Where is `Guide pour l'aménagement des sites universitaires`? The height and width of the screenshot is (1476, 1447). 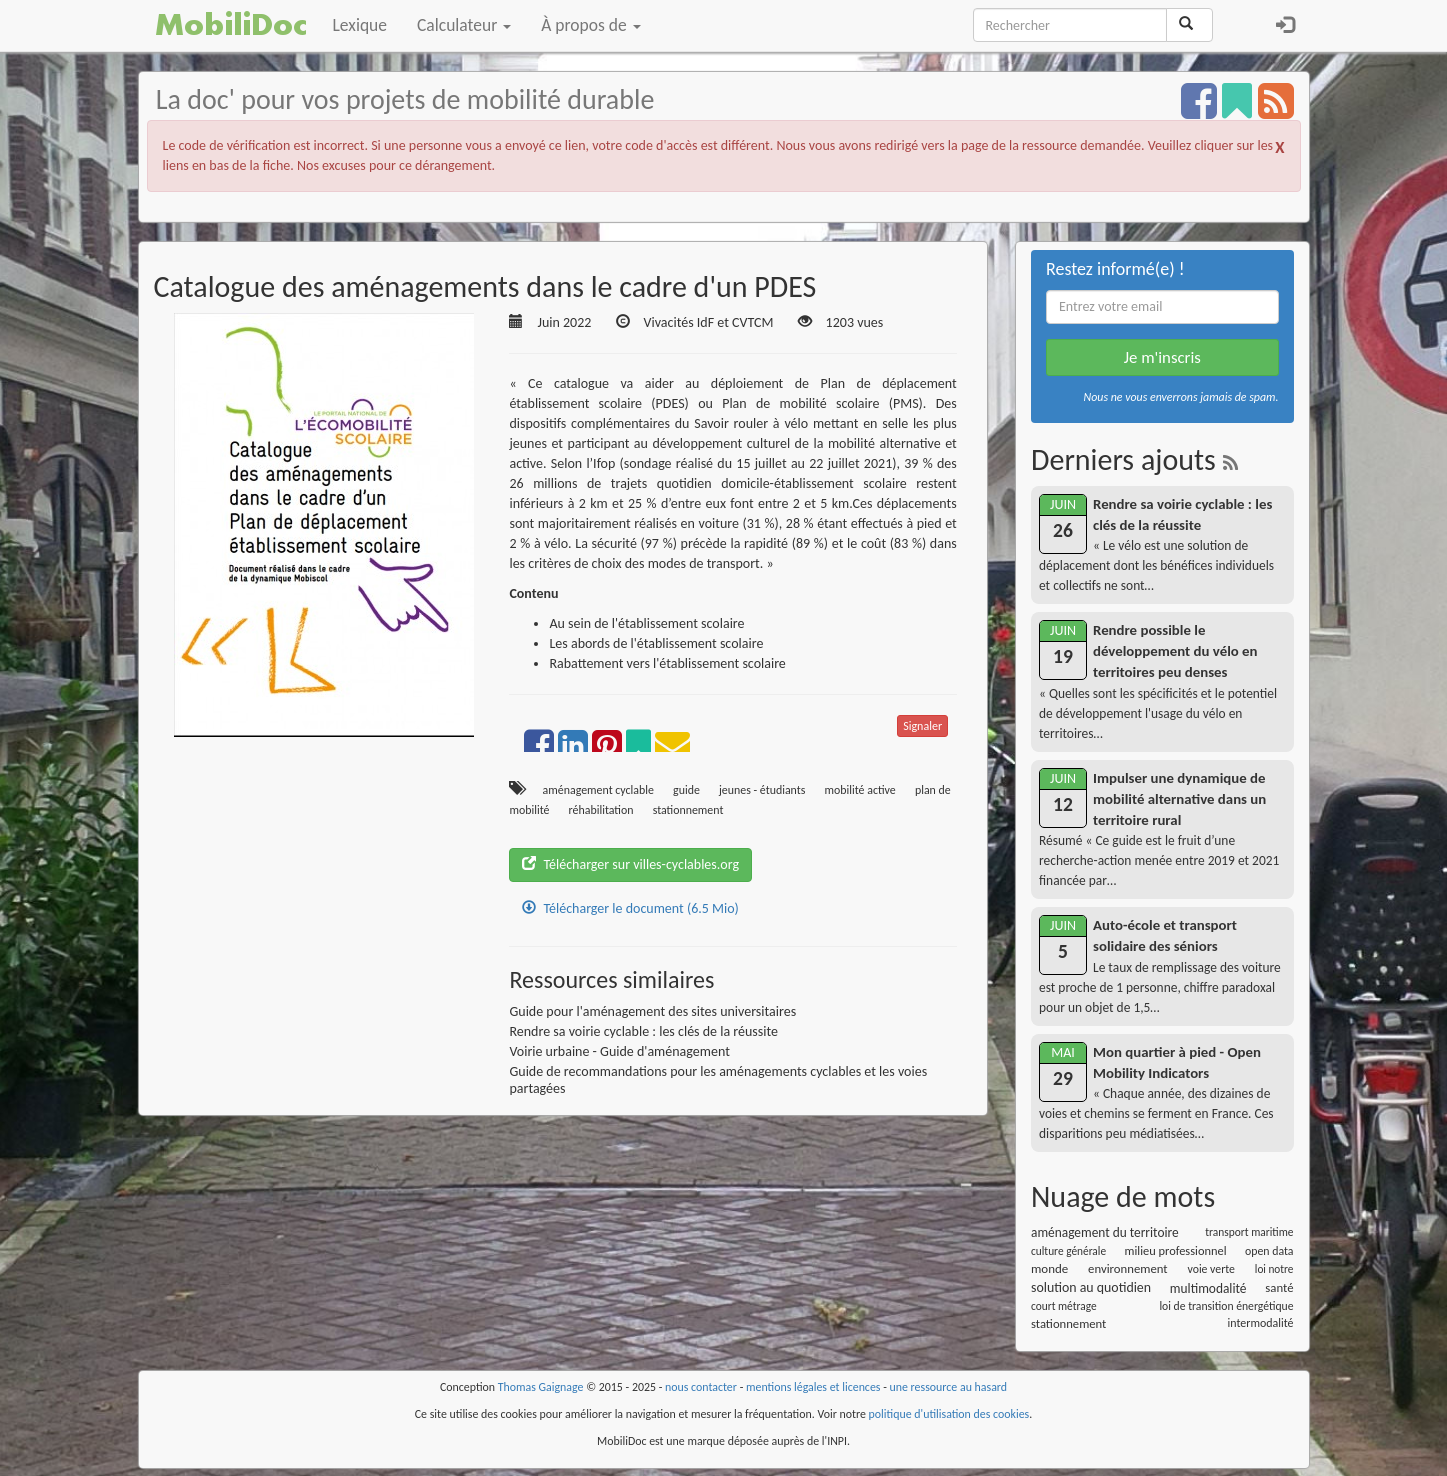 Guide pour l'aménagement des sites universitaires is located at coordinates (652, 1011).